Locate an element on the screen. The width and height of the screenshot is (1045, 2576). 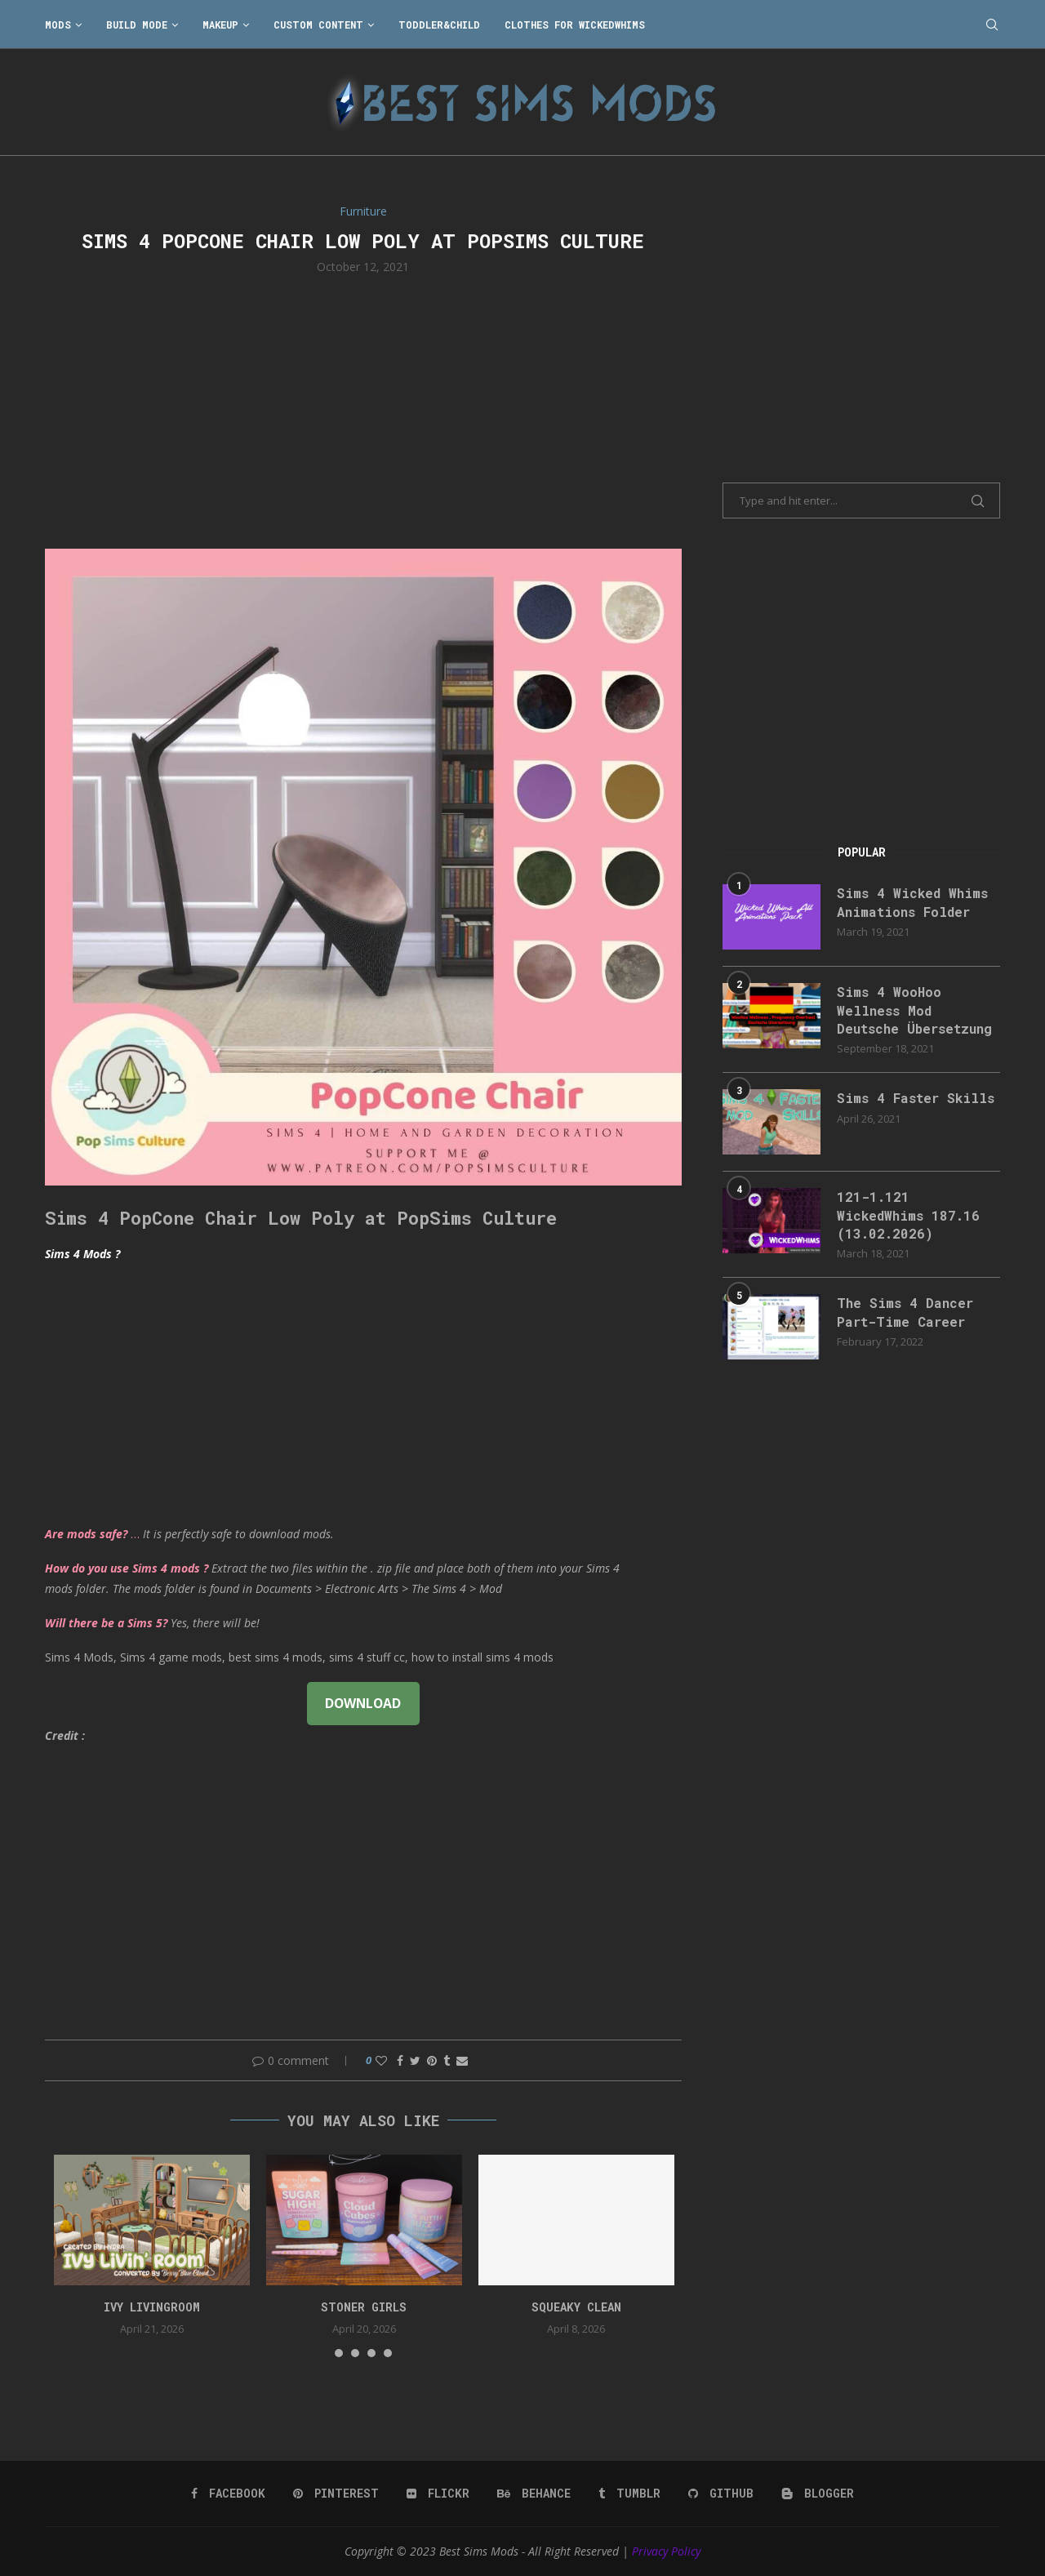
121-1.121 WickedWhims 187.16 (13.02.2026) is located at coordinates (908, 1215).